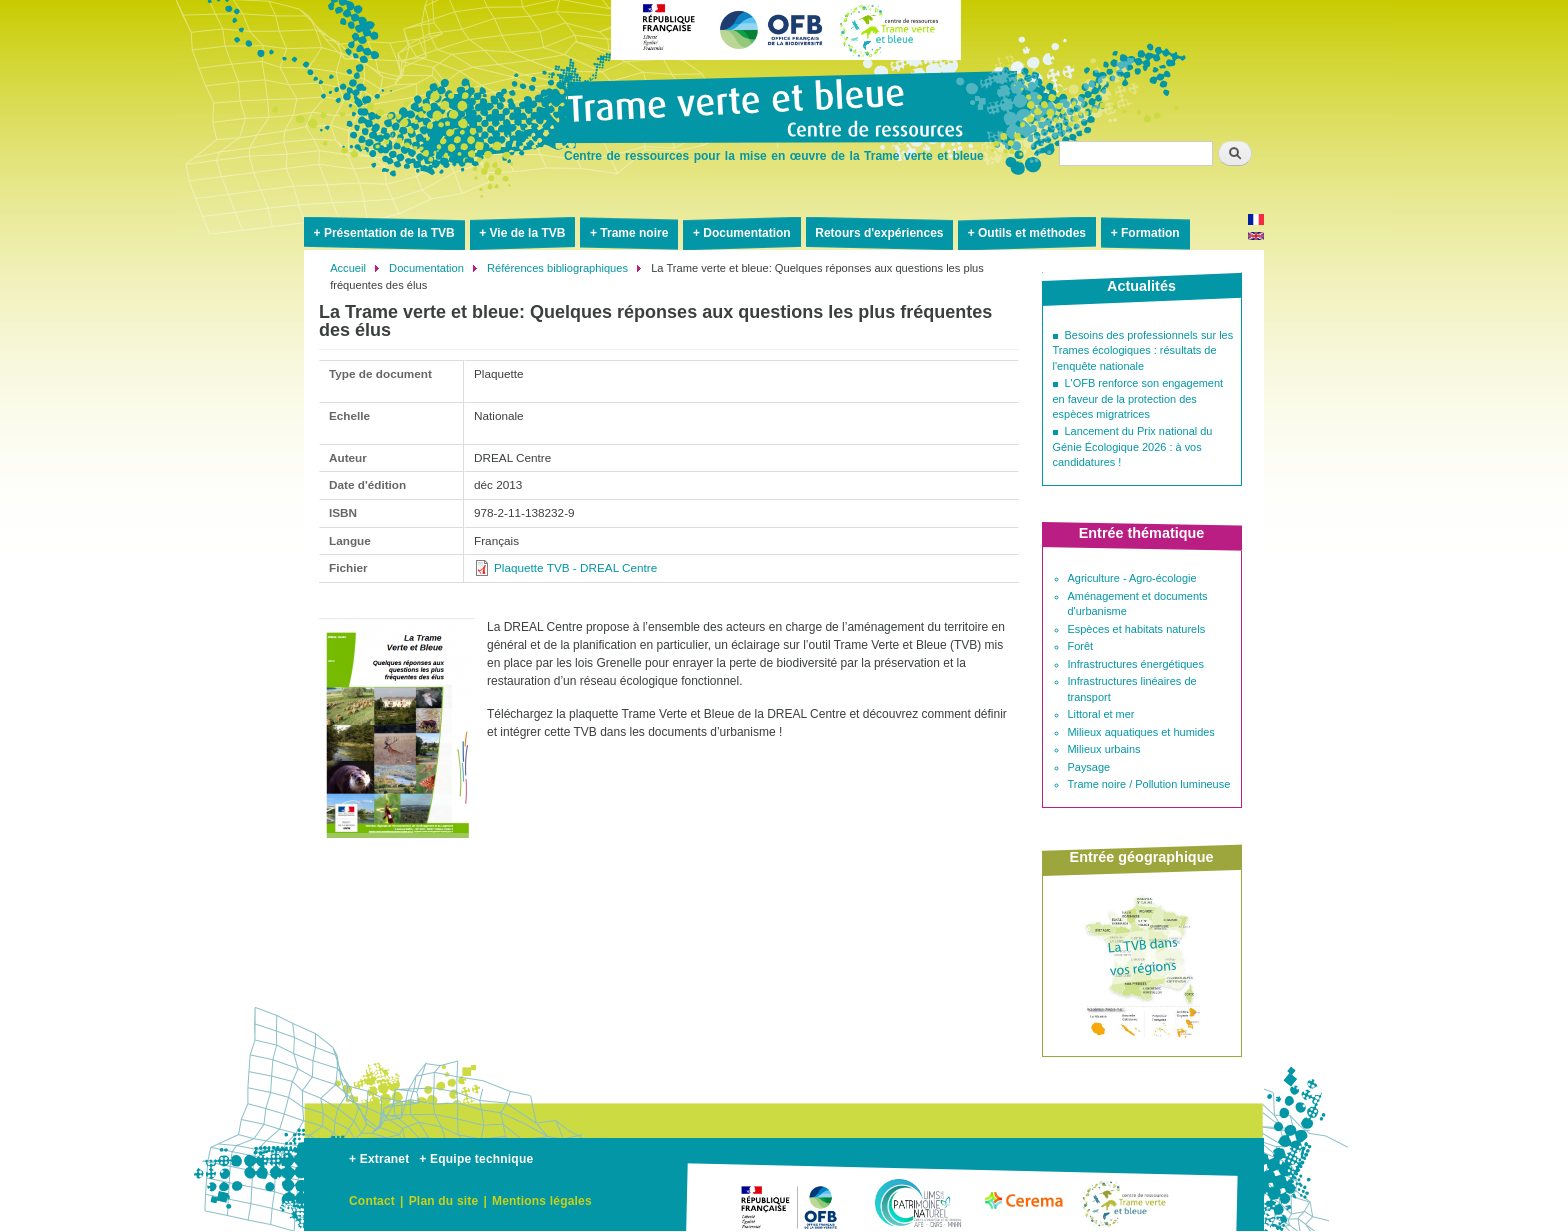 The width and height of the screenshot is (1568, 1232). What do you see at coordinates (1141, 732) in the screenshot?
I see `Milieux aquatiques et humides` at bounding box center [1141, 732].